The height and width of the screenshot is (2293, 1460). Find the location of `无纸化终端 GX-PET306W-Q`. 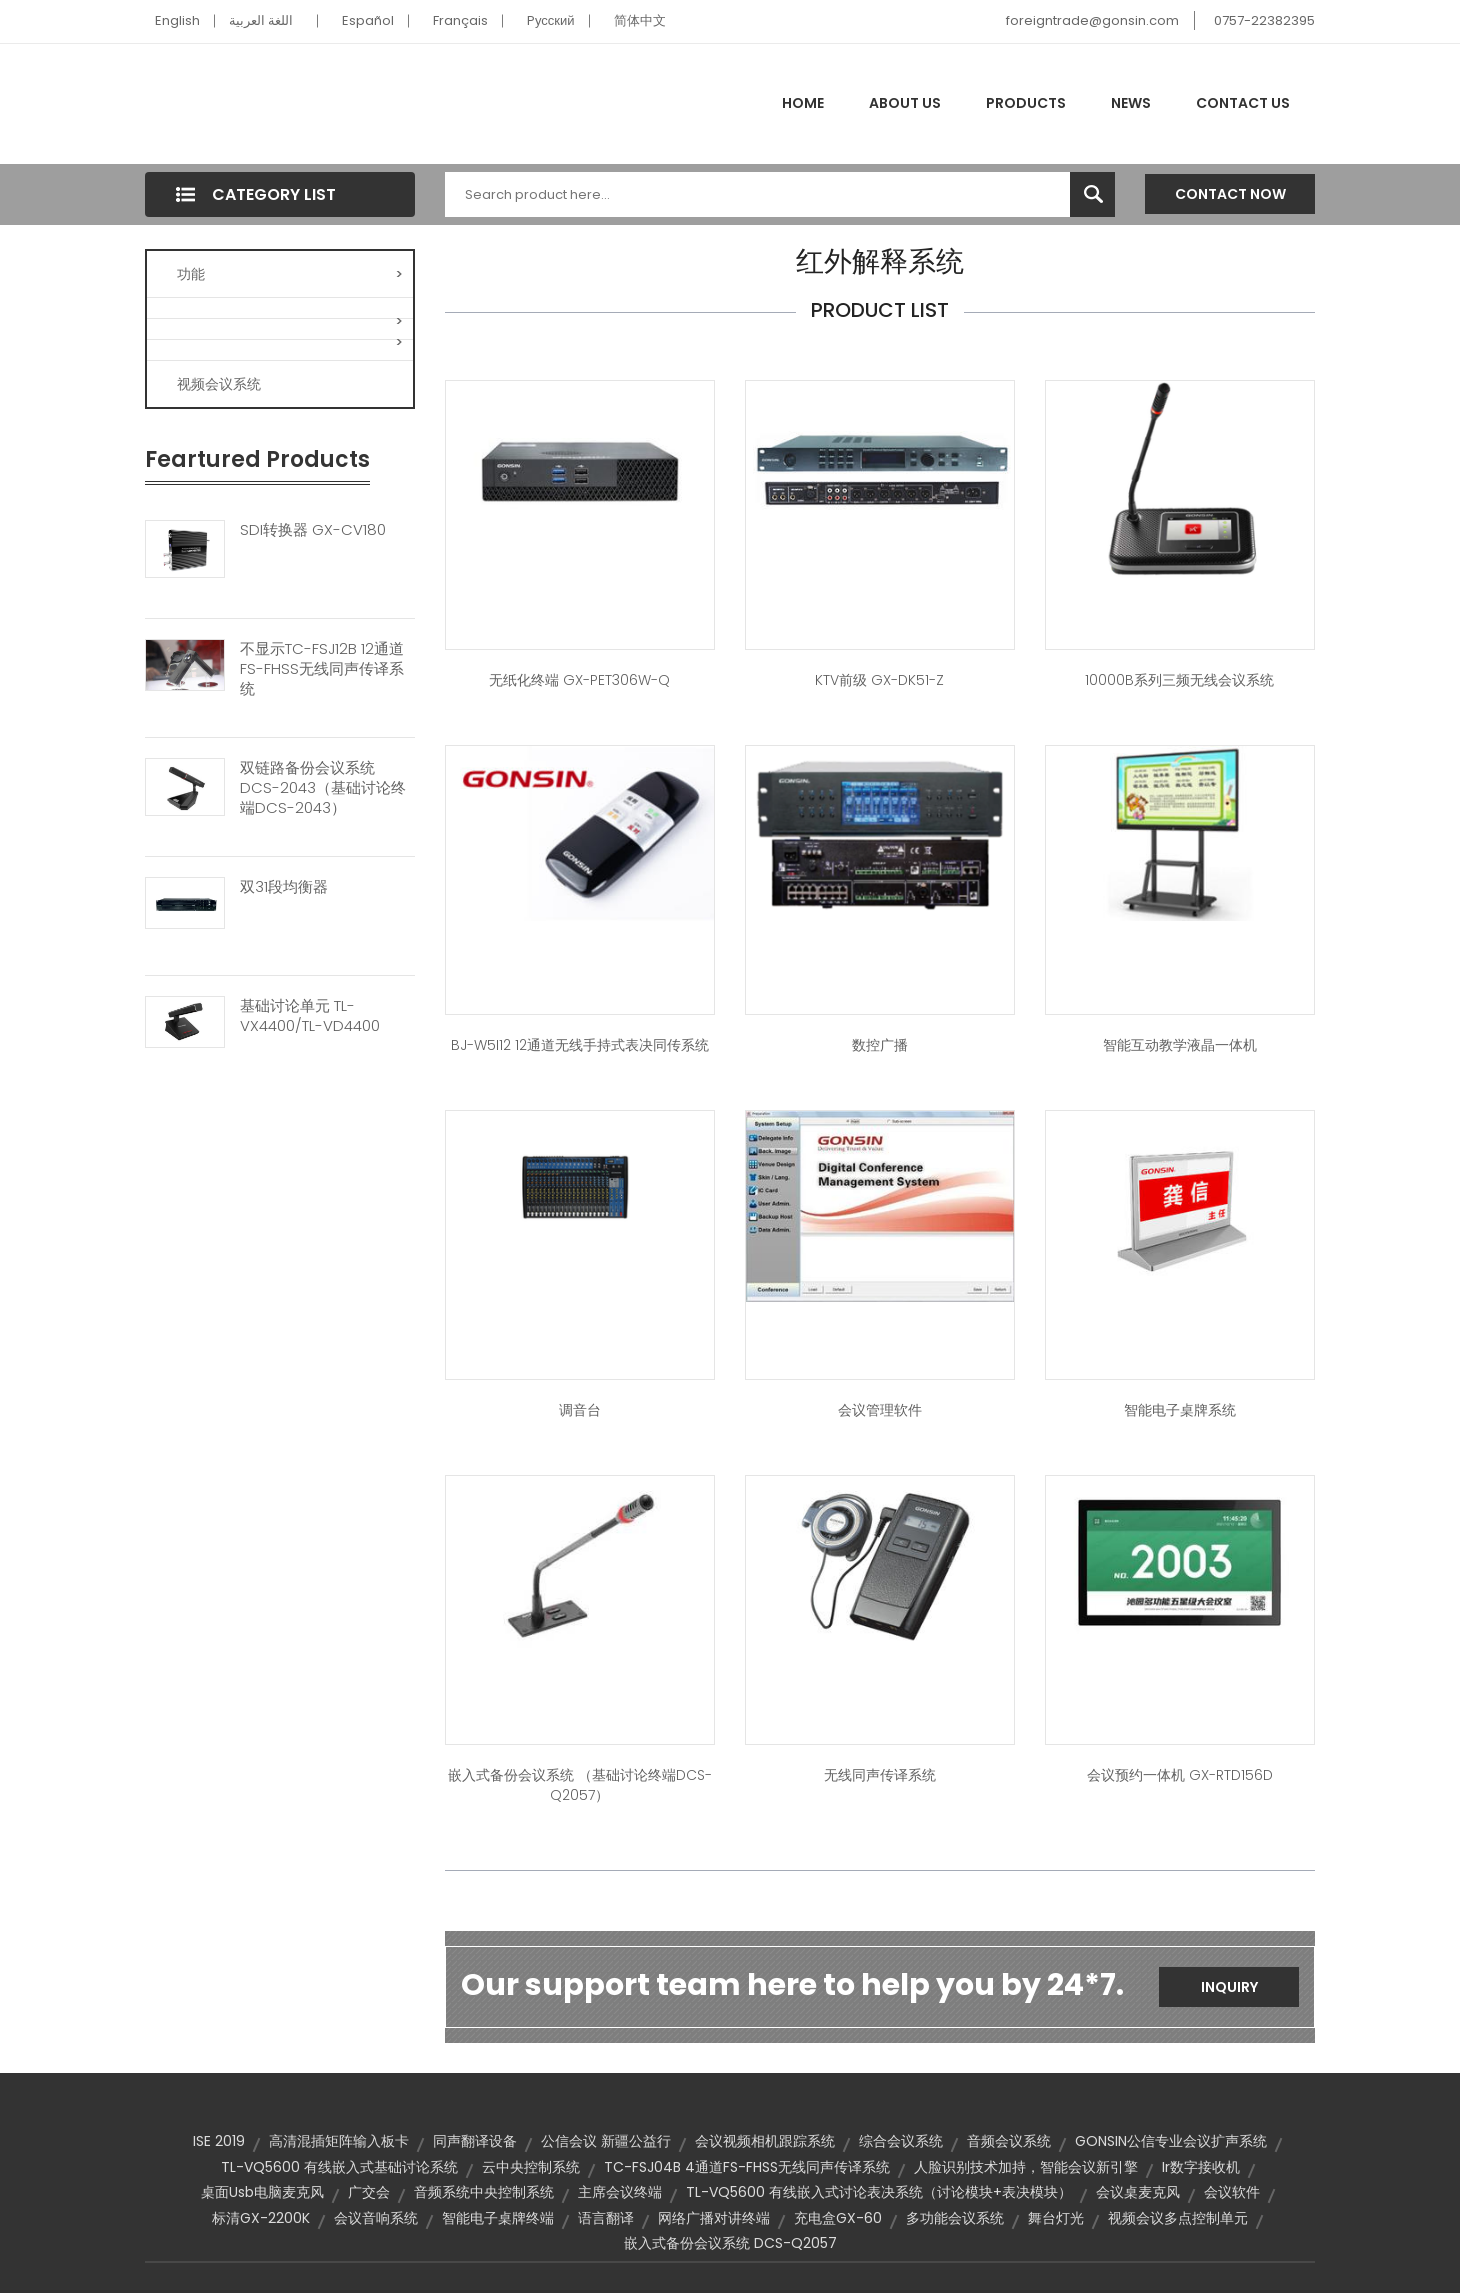

无纸化终端 GX-PET306W-Q is located at coordinates (579, 680).